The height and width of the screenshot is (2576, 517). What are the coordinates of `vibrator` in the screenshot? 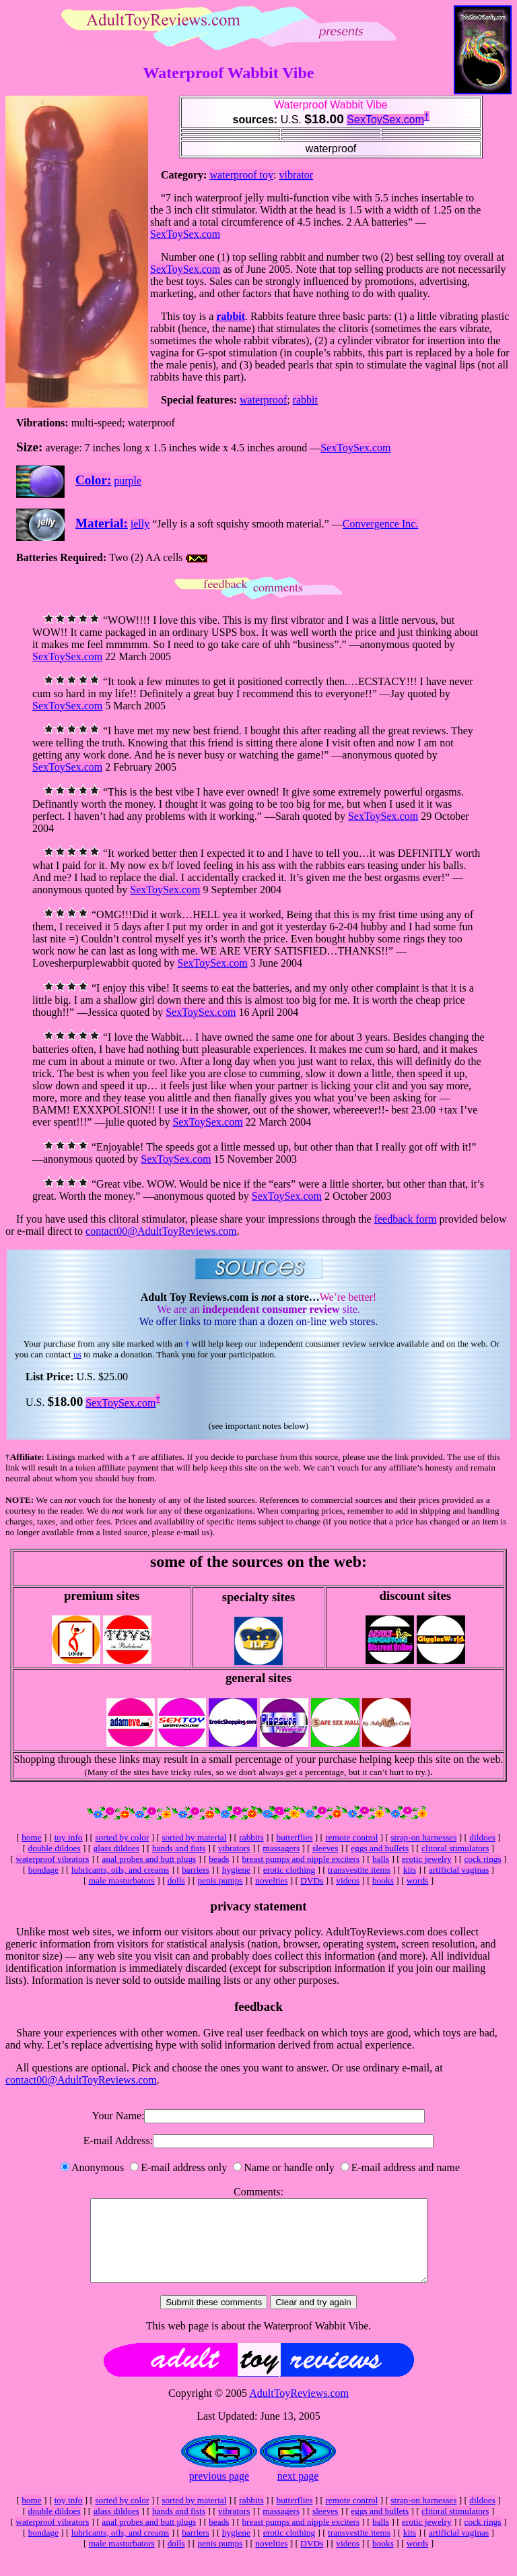 It's located at (296, 175).